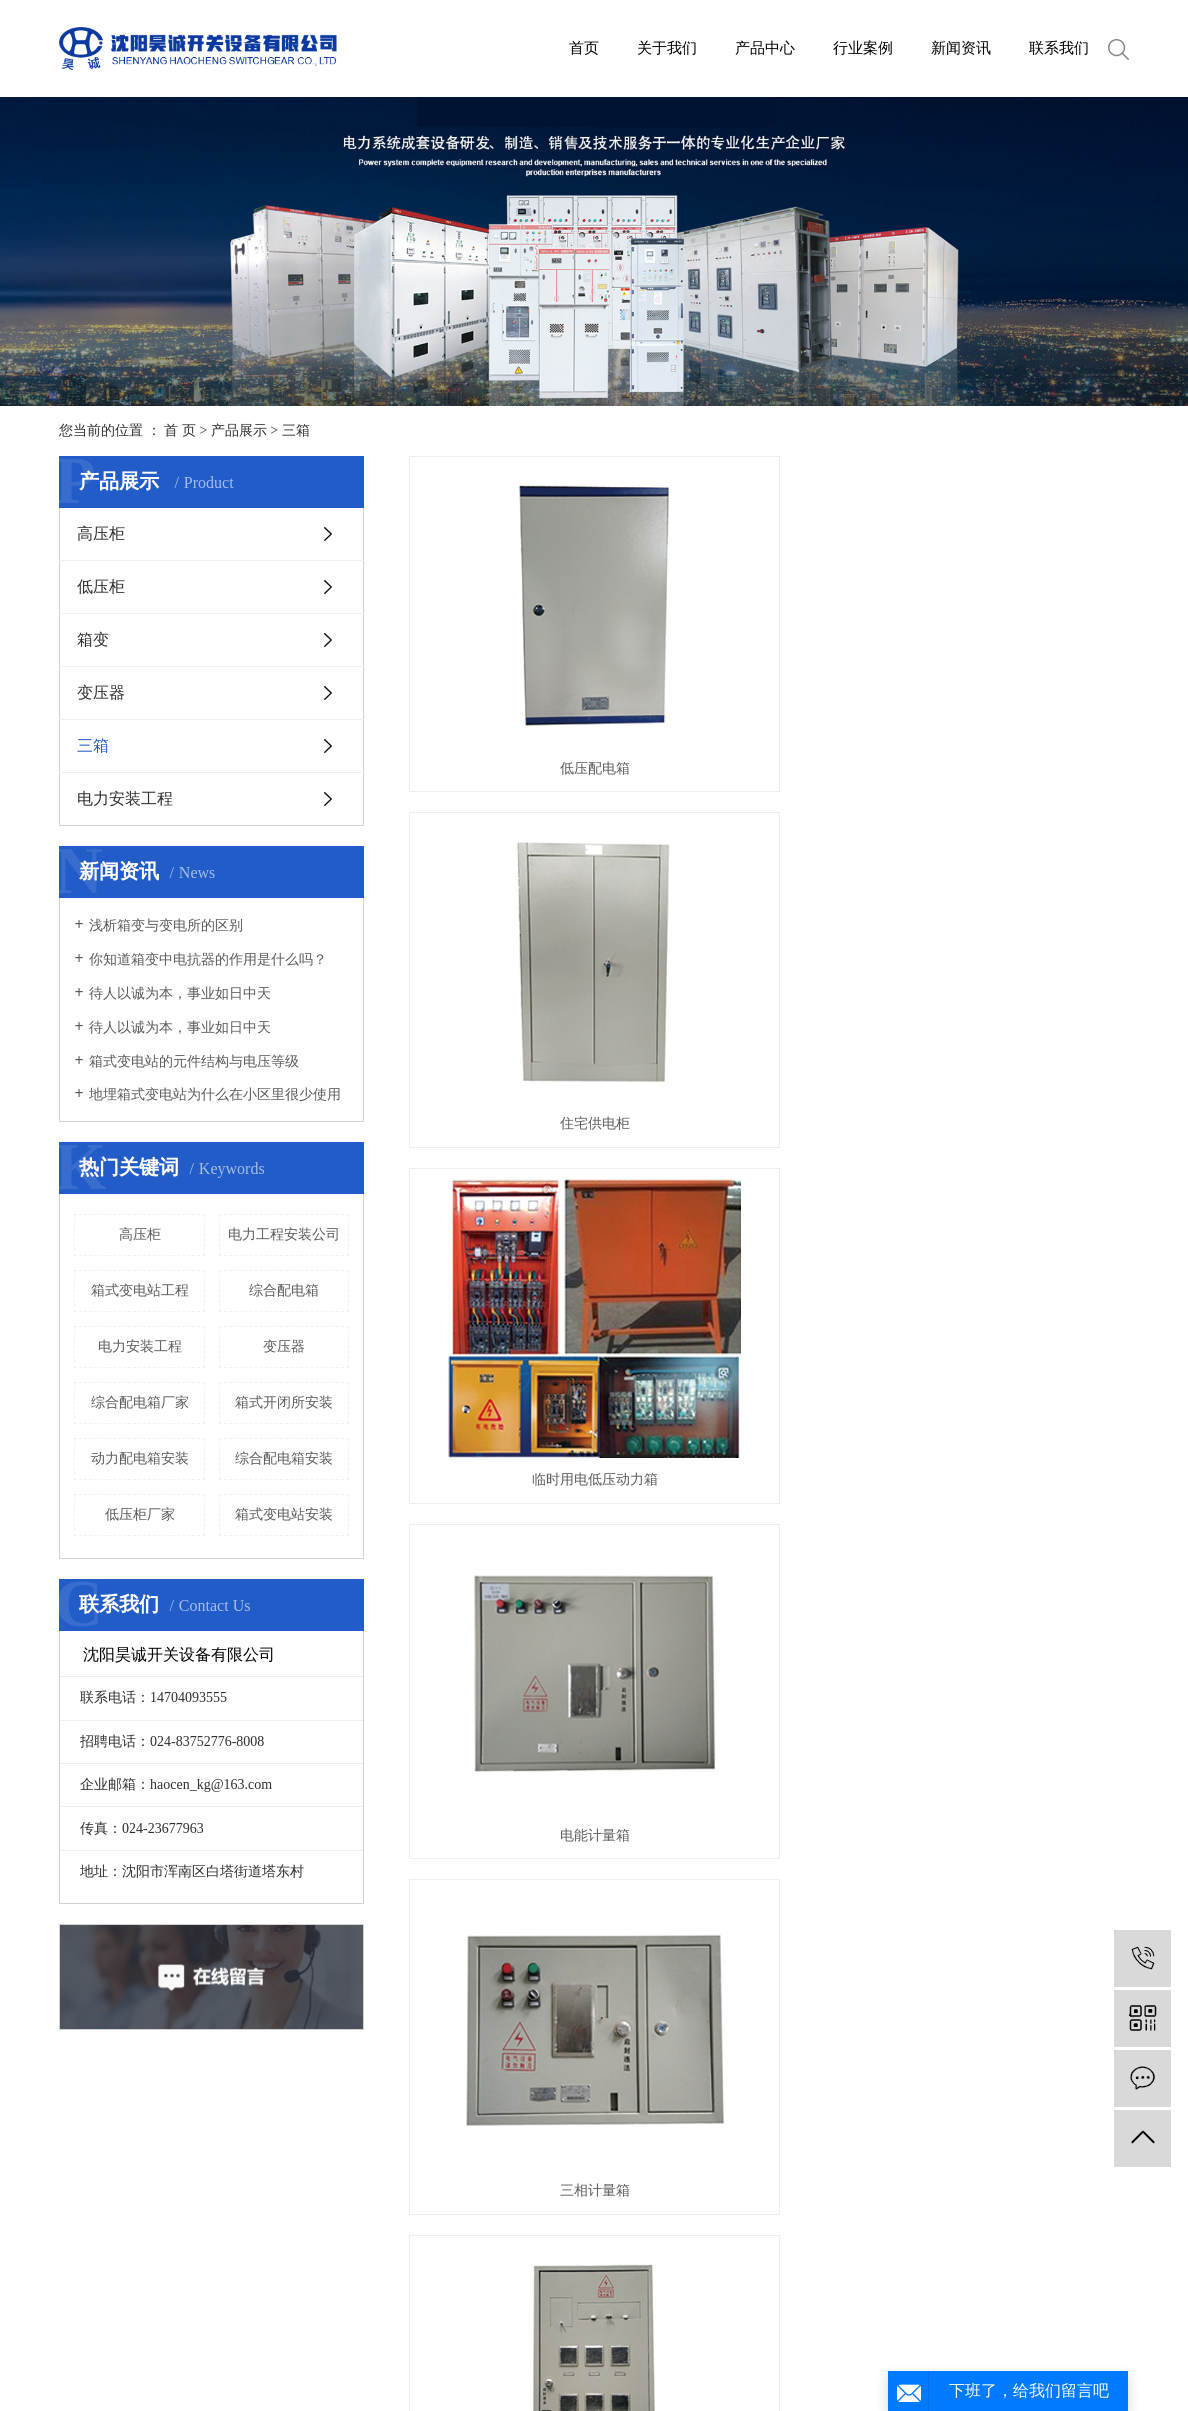  What do you see at coordinates (284, 1458) in the screenshot?
I see `综合配电箱安装` at bounding box center [284, 1458].